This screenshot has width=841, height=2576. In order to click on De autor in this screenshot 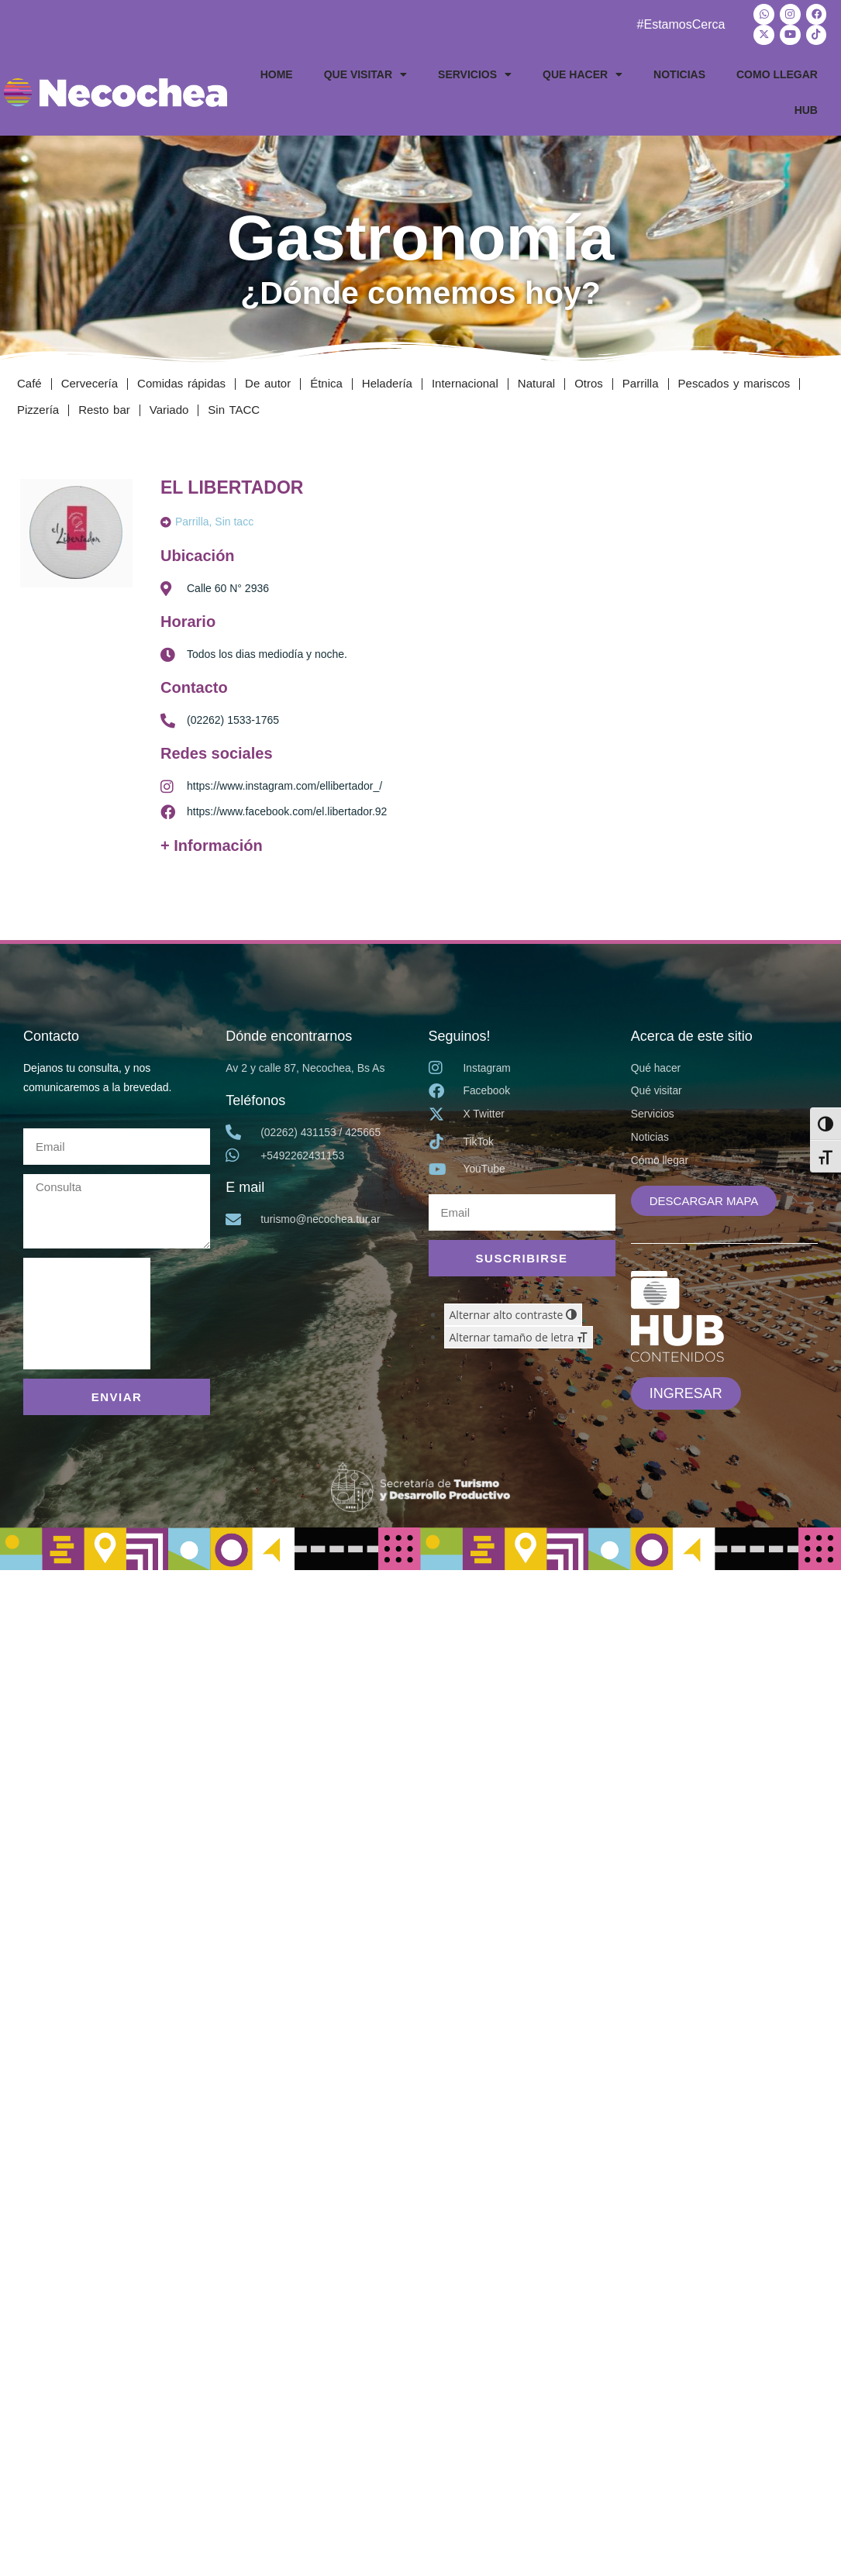, I will do `click(268, 382)`.